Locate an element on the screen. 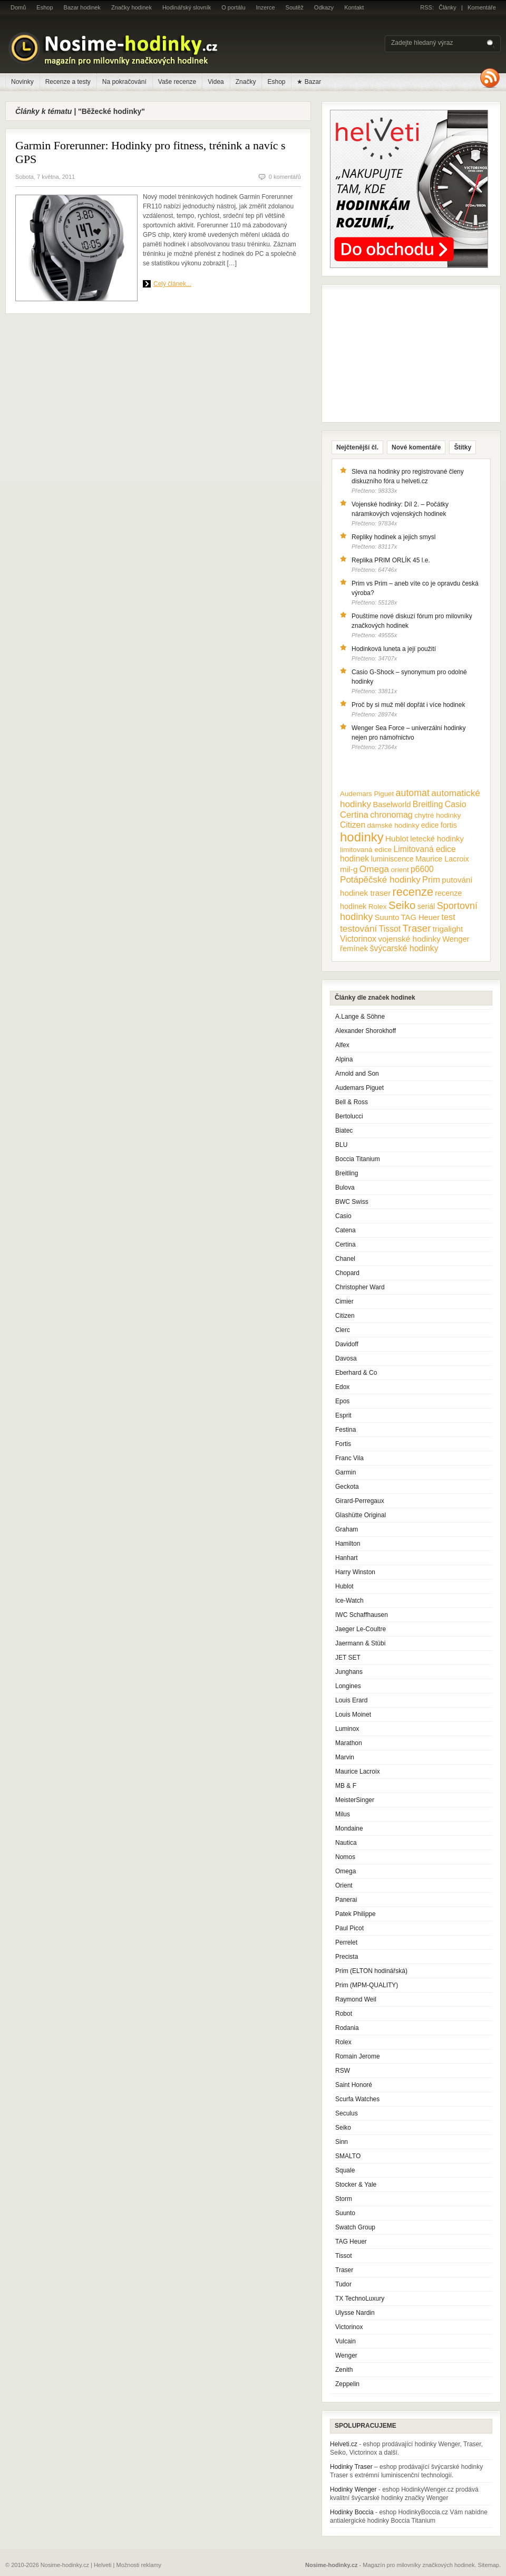 The image size is (506, 2576). Mondaine is located at coordinates (349, 1828).